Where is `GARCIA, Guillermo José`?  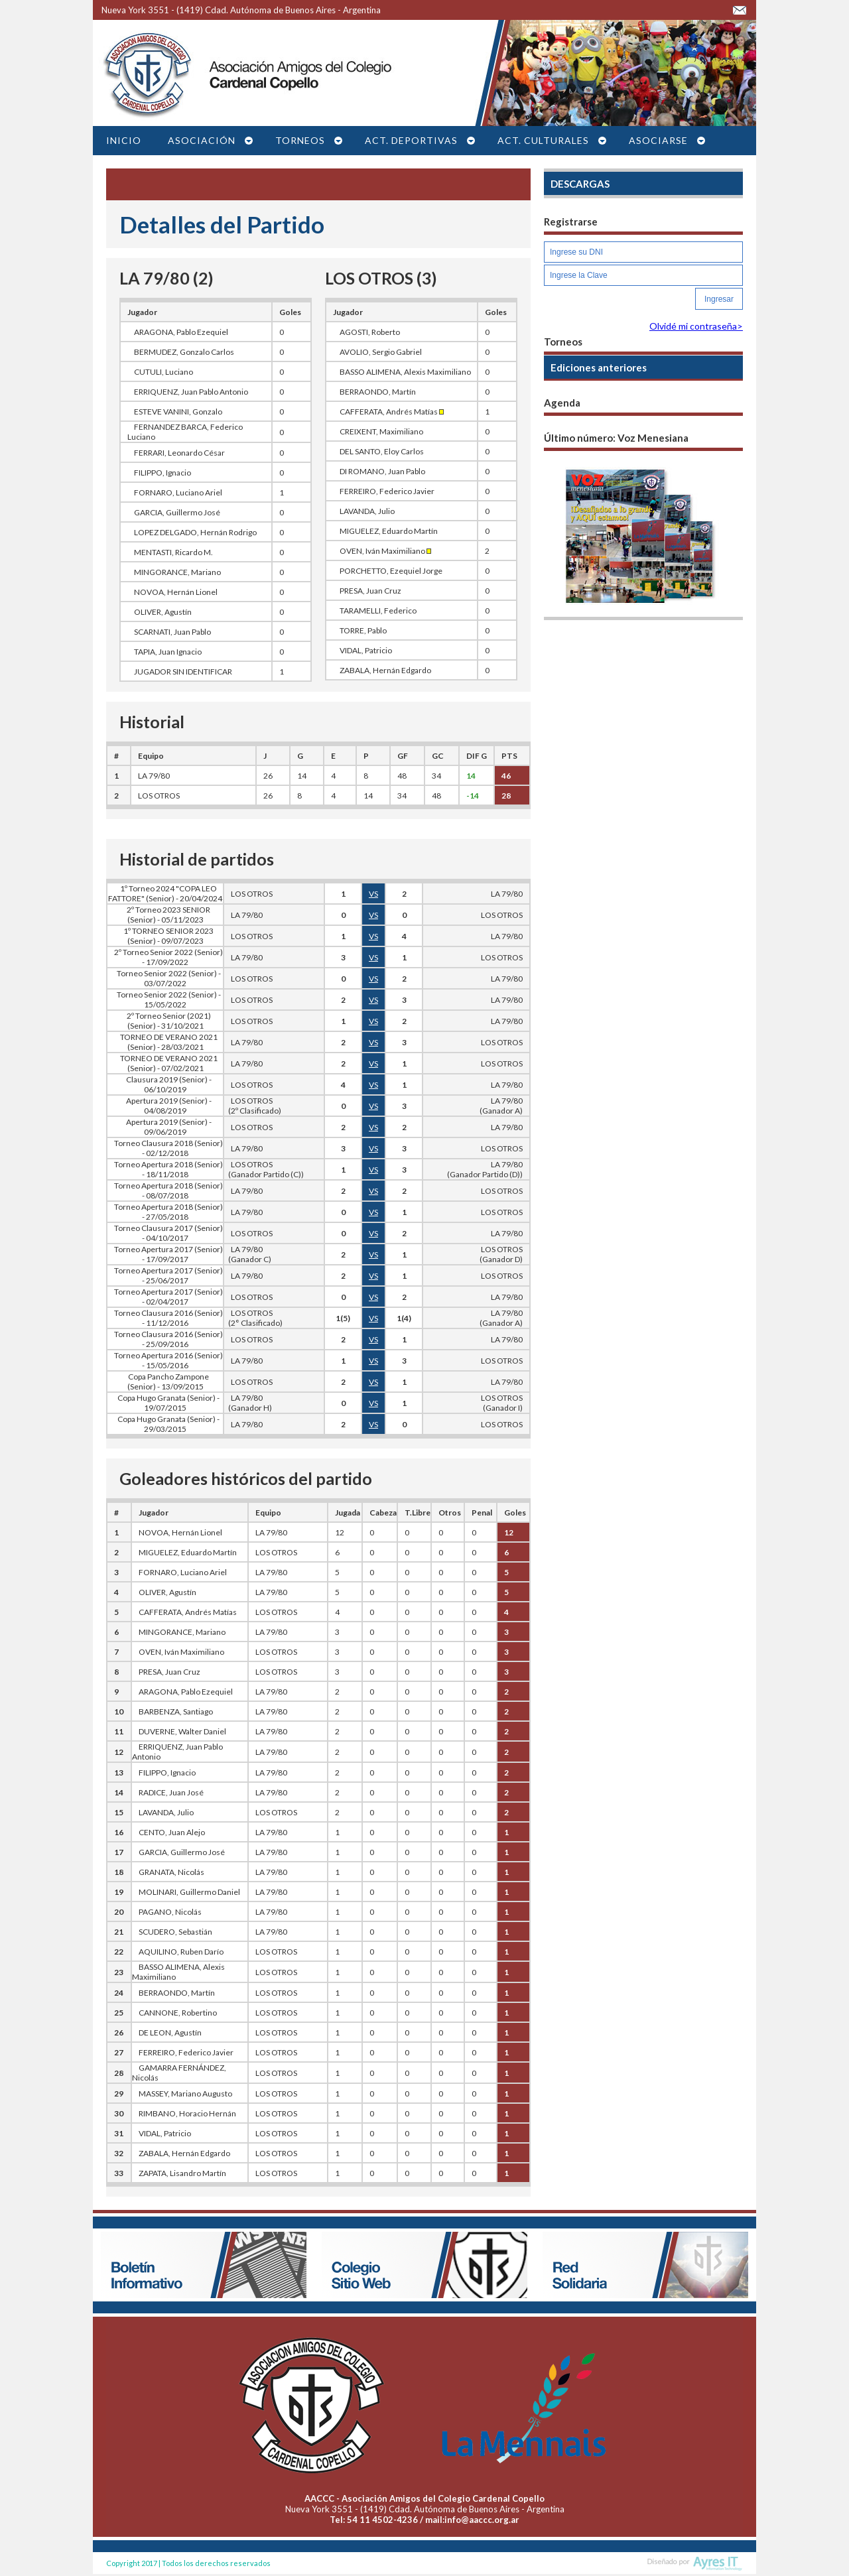 GARCIA, Guillermo José is located at coordinates (177, 512).